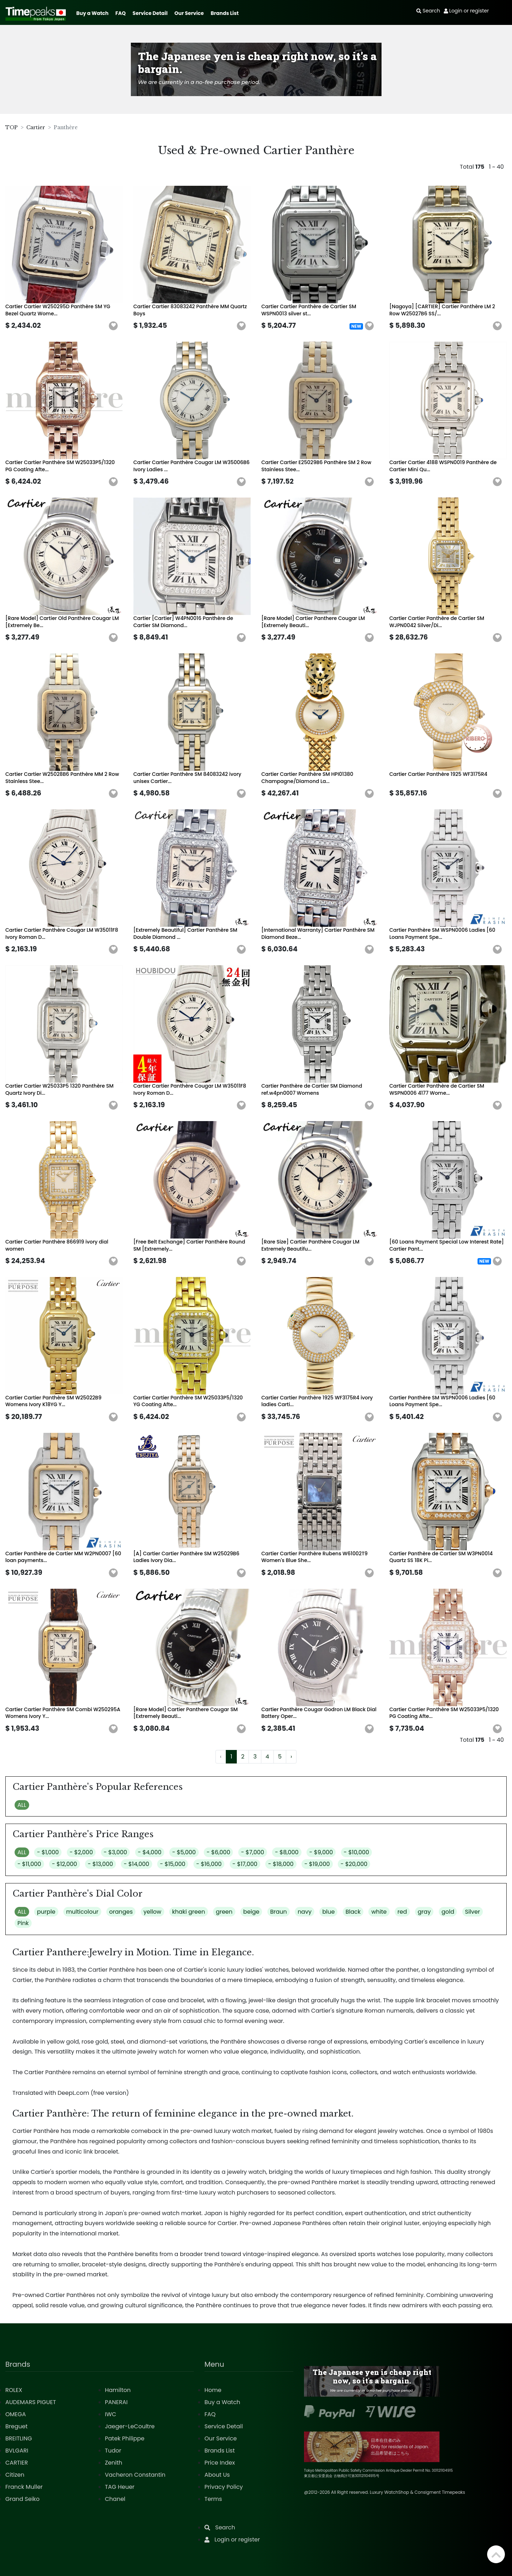 The image size is (512, 2576). I want to click on Patek Philippe, so click(124, 2438).